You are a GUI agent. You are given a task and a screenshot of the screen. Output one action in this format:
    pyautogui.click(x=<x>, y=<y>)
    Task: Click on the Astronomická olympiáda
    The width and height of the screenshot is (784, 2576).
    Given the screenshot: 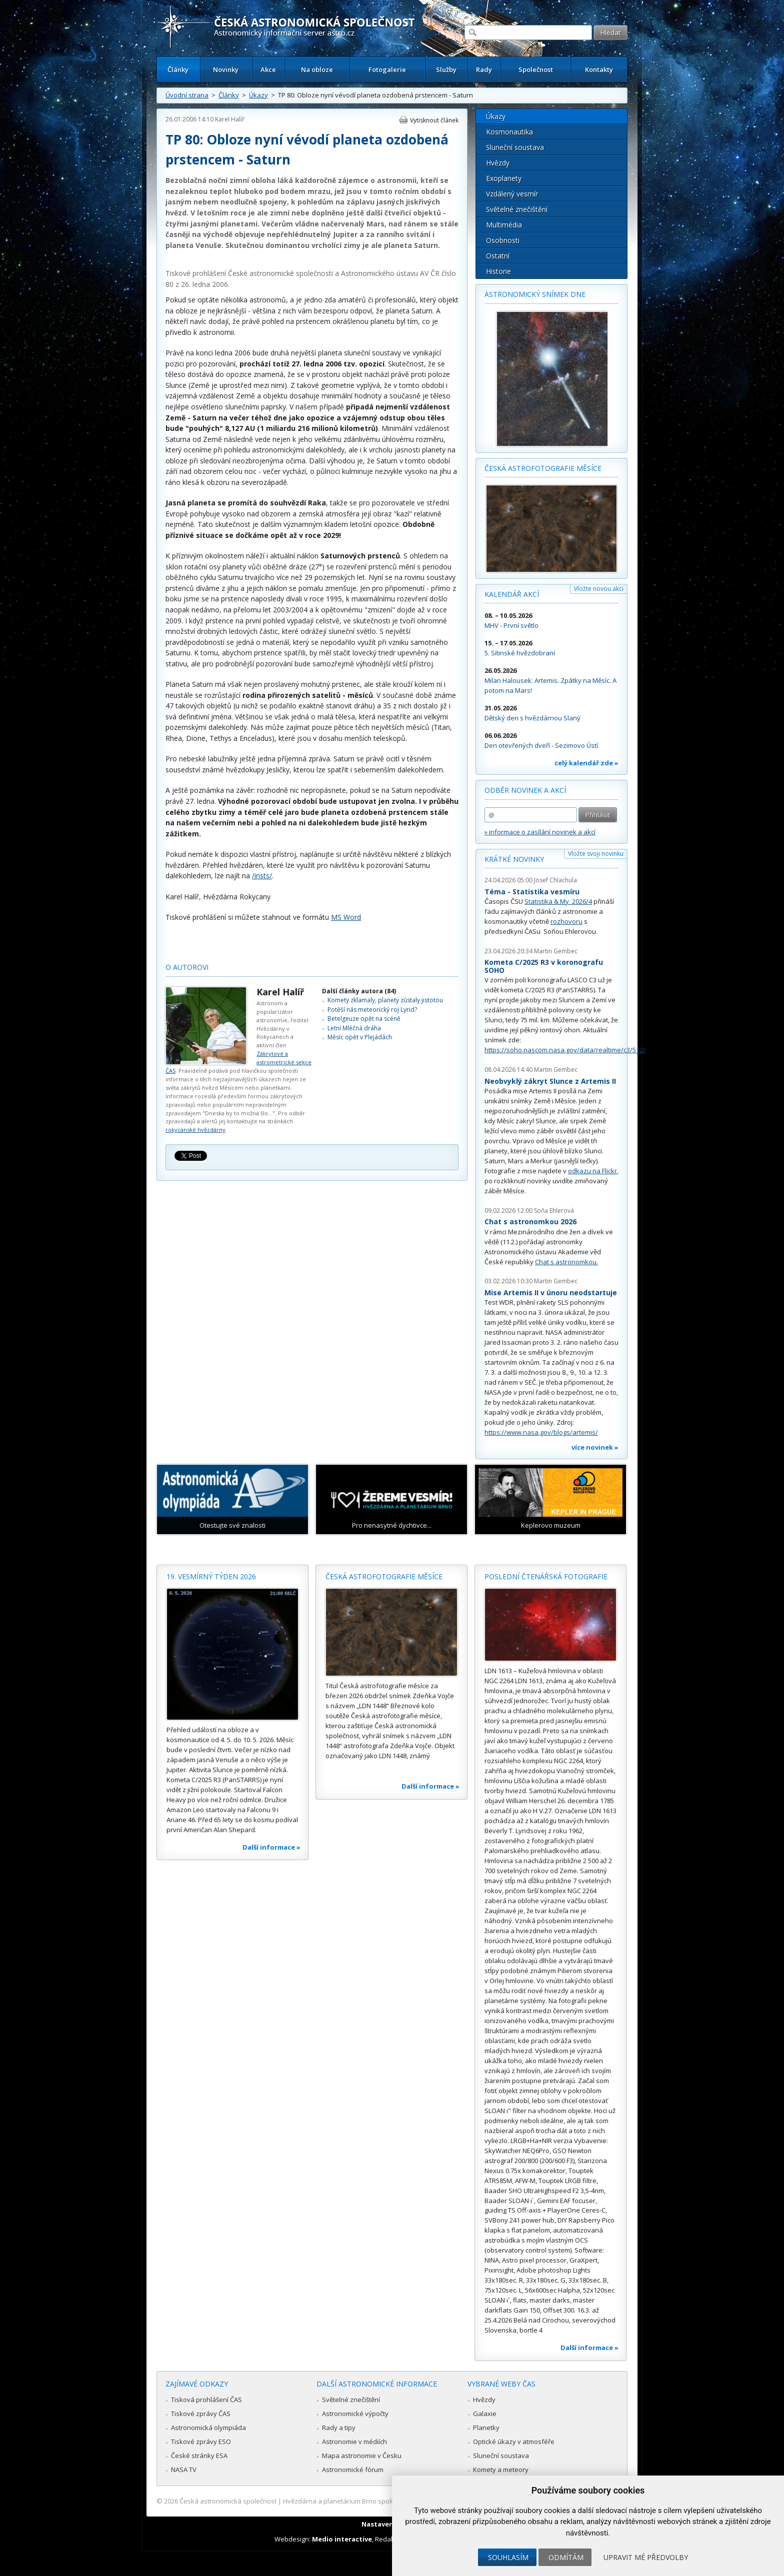 What is the action you would take?
    pyautogui.click(x=208, y=2427)
    